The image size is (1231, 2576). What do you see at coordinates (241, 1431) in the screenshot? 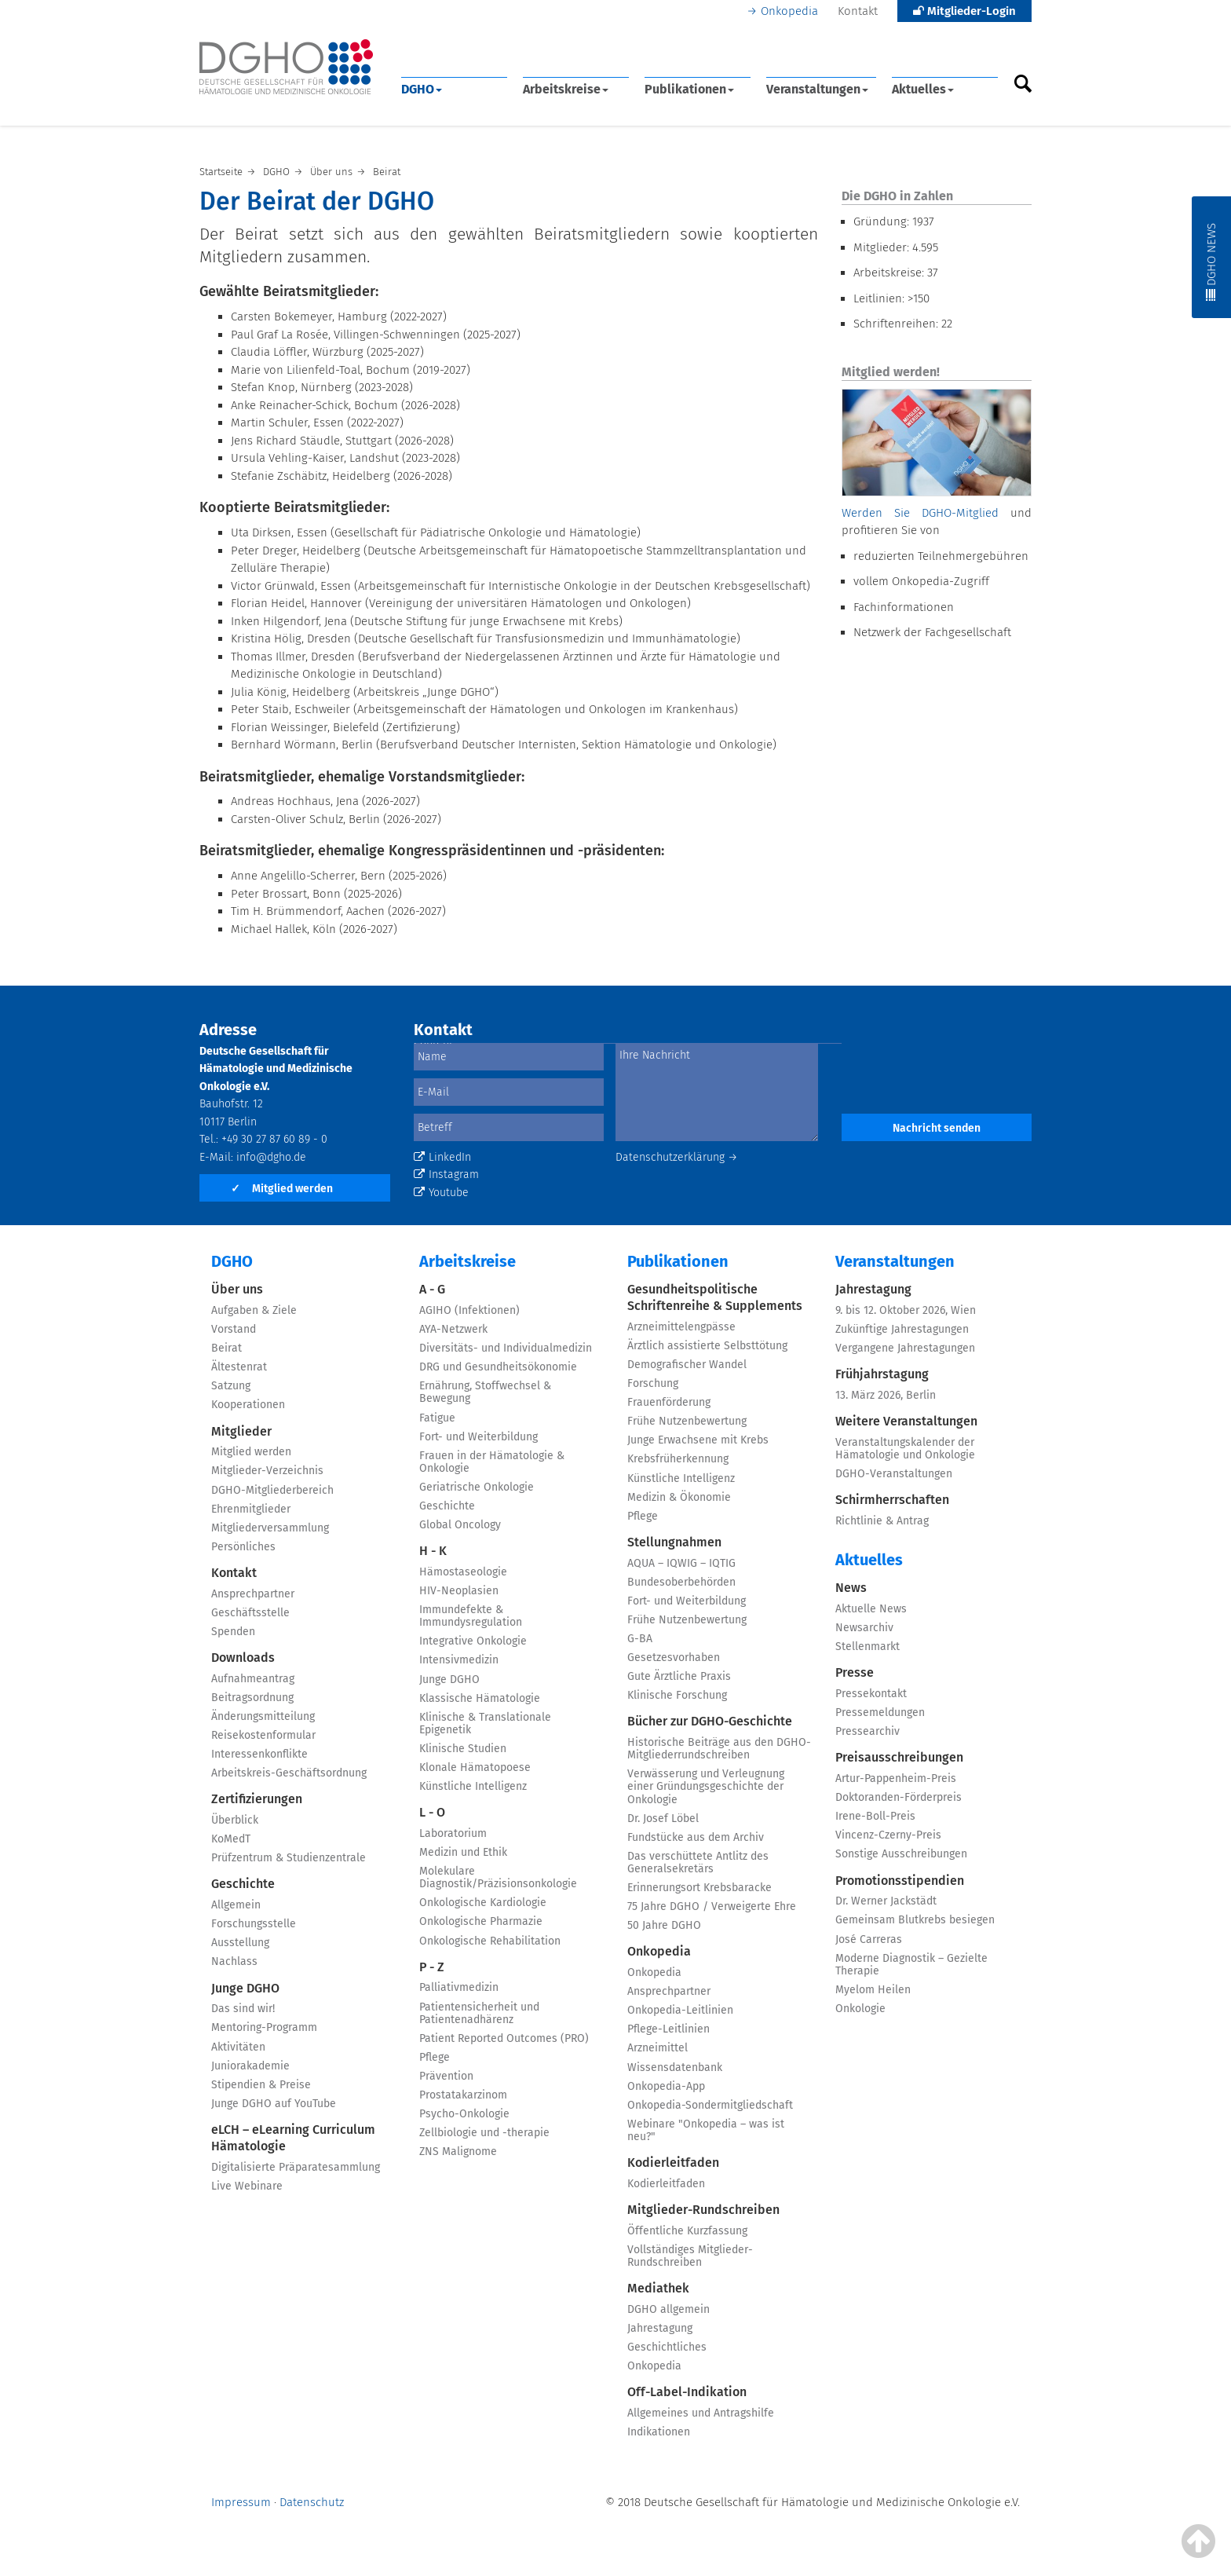
I see `Mitglieder` at bounding box center [241, 1431].